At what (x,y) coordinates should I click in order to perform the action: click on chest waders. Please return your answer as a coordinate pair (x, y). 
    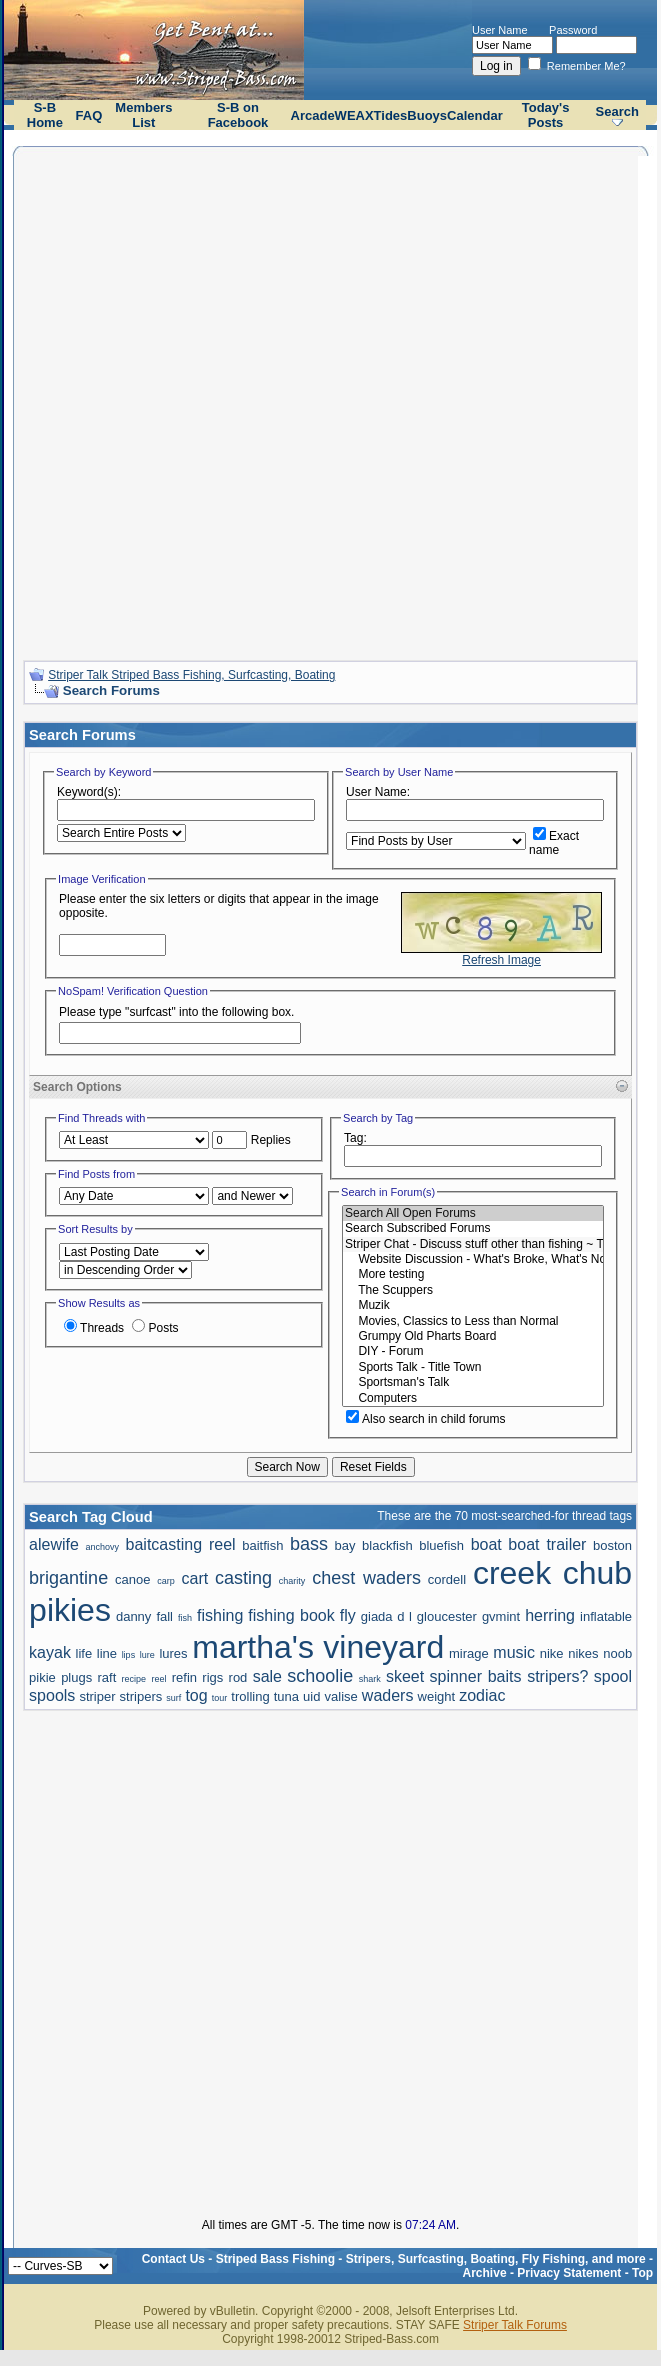
    Looking at the image, I should click on (366, 1578).